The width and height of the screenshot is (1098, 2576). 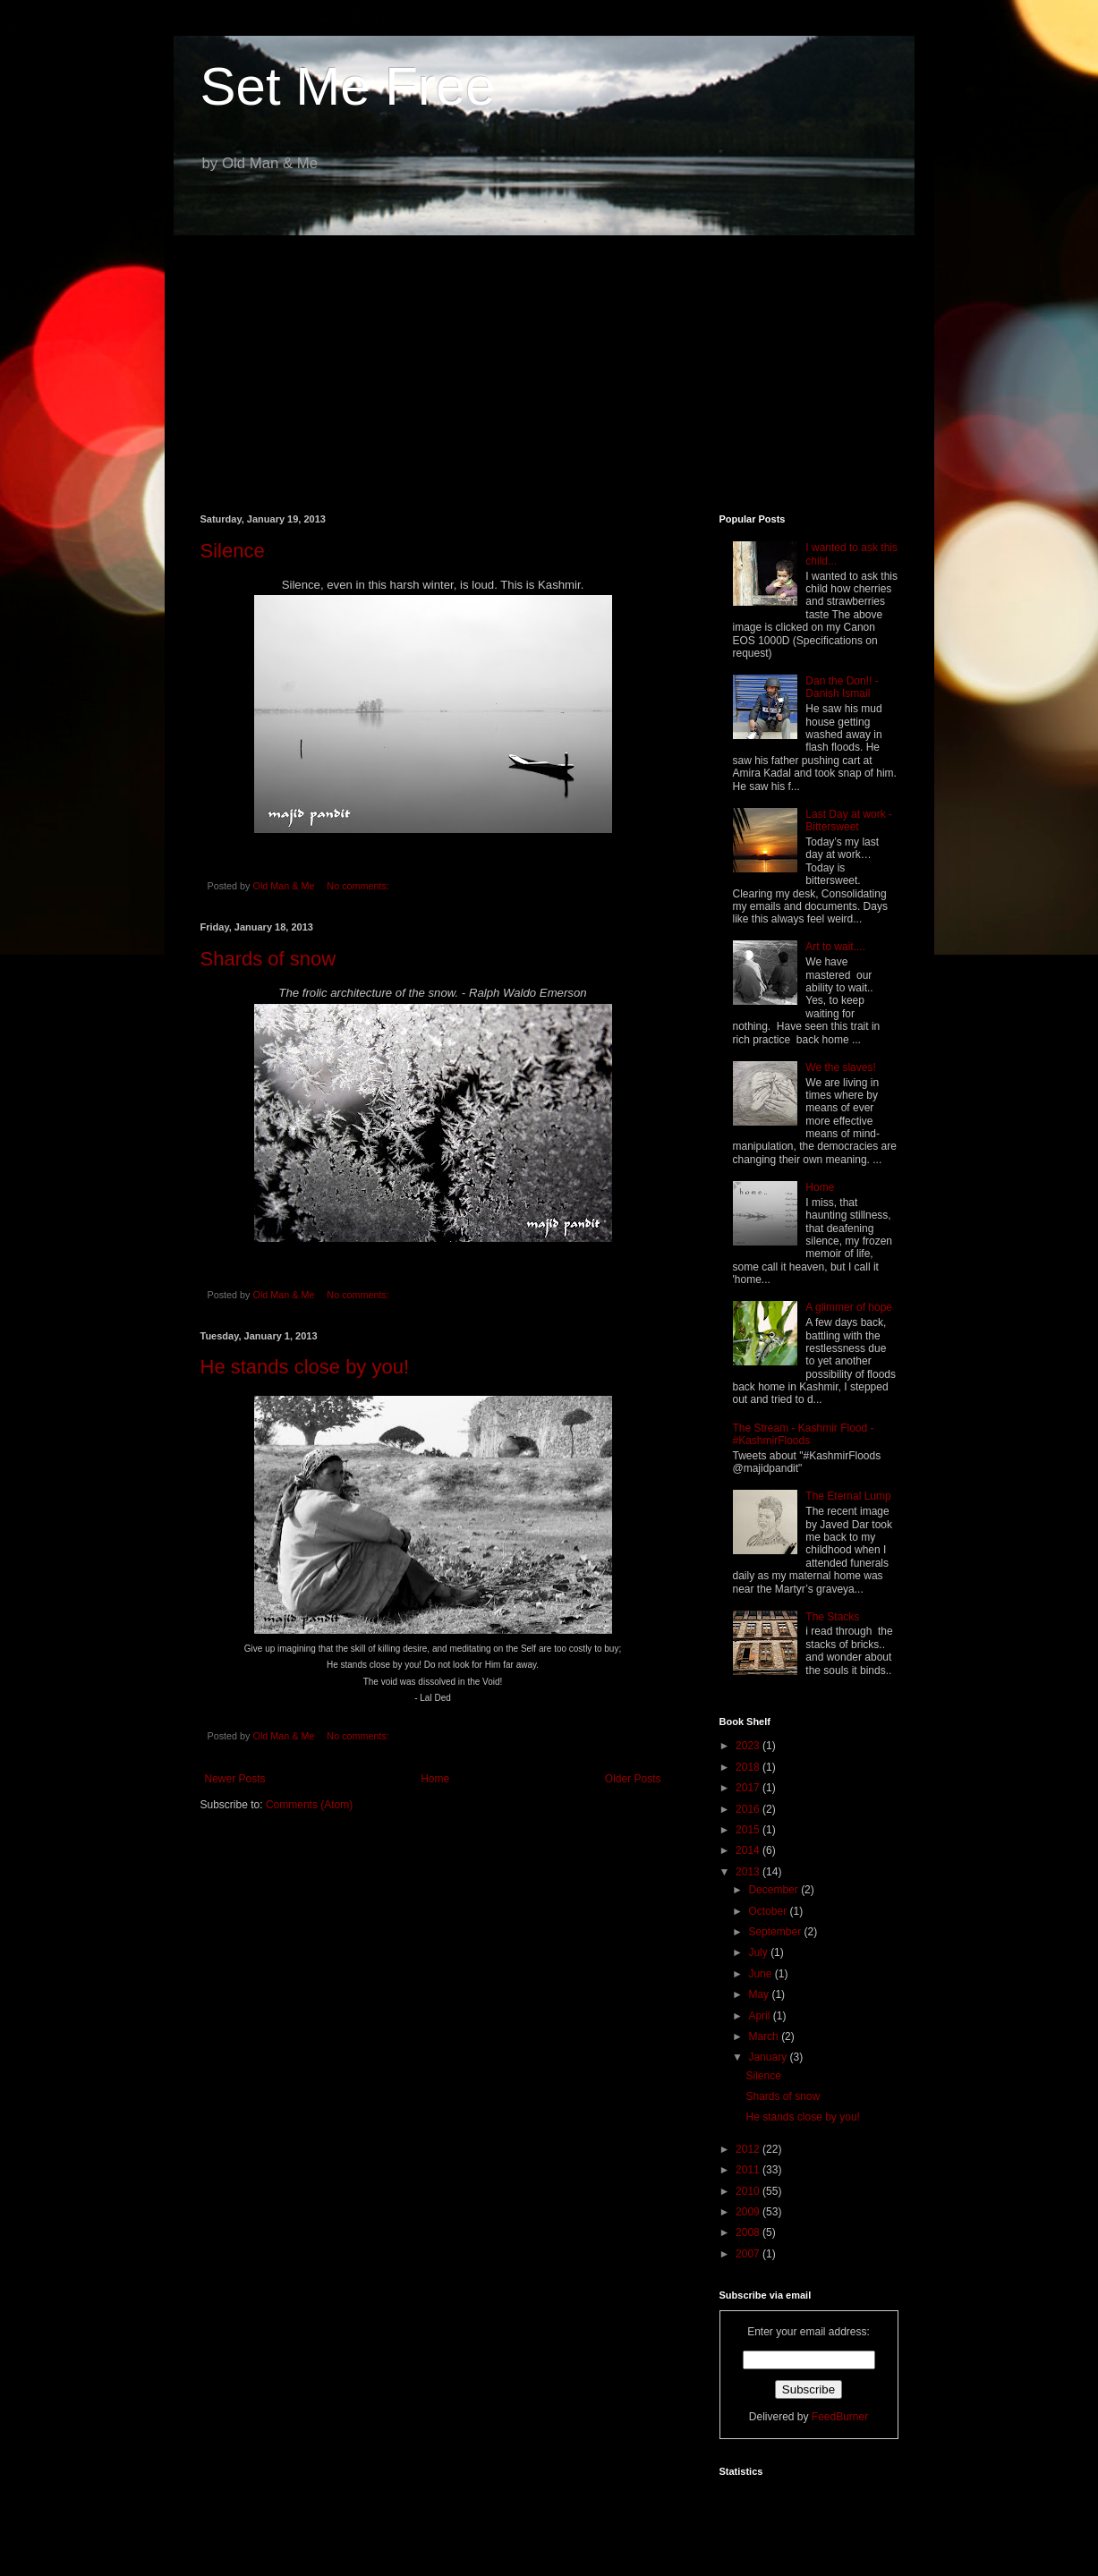 What do you see at coordinates (774, 1889) in the screenshot?
I see `December` at bounding box center [774, 1889].